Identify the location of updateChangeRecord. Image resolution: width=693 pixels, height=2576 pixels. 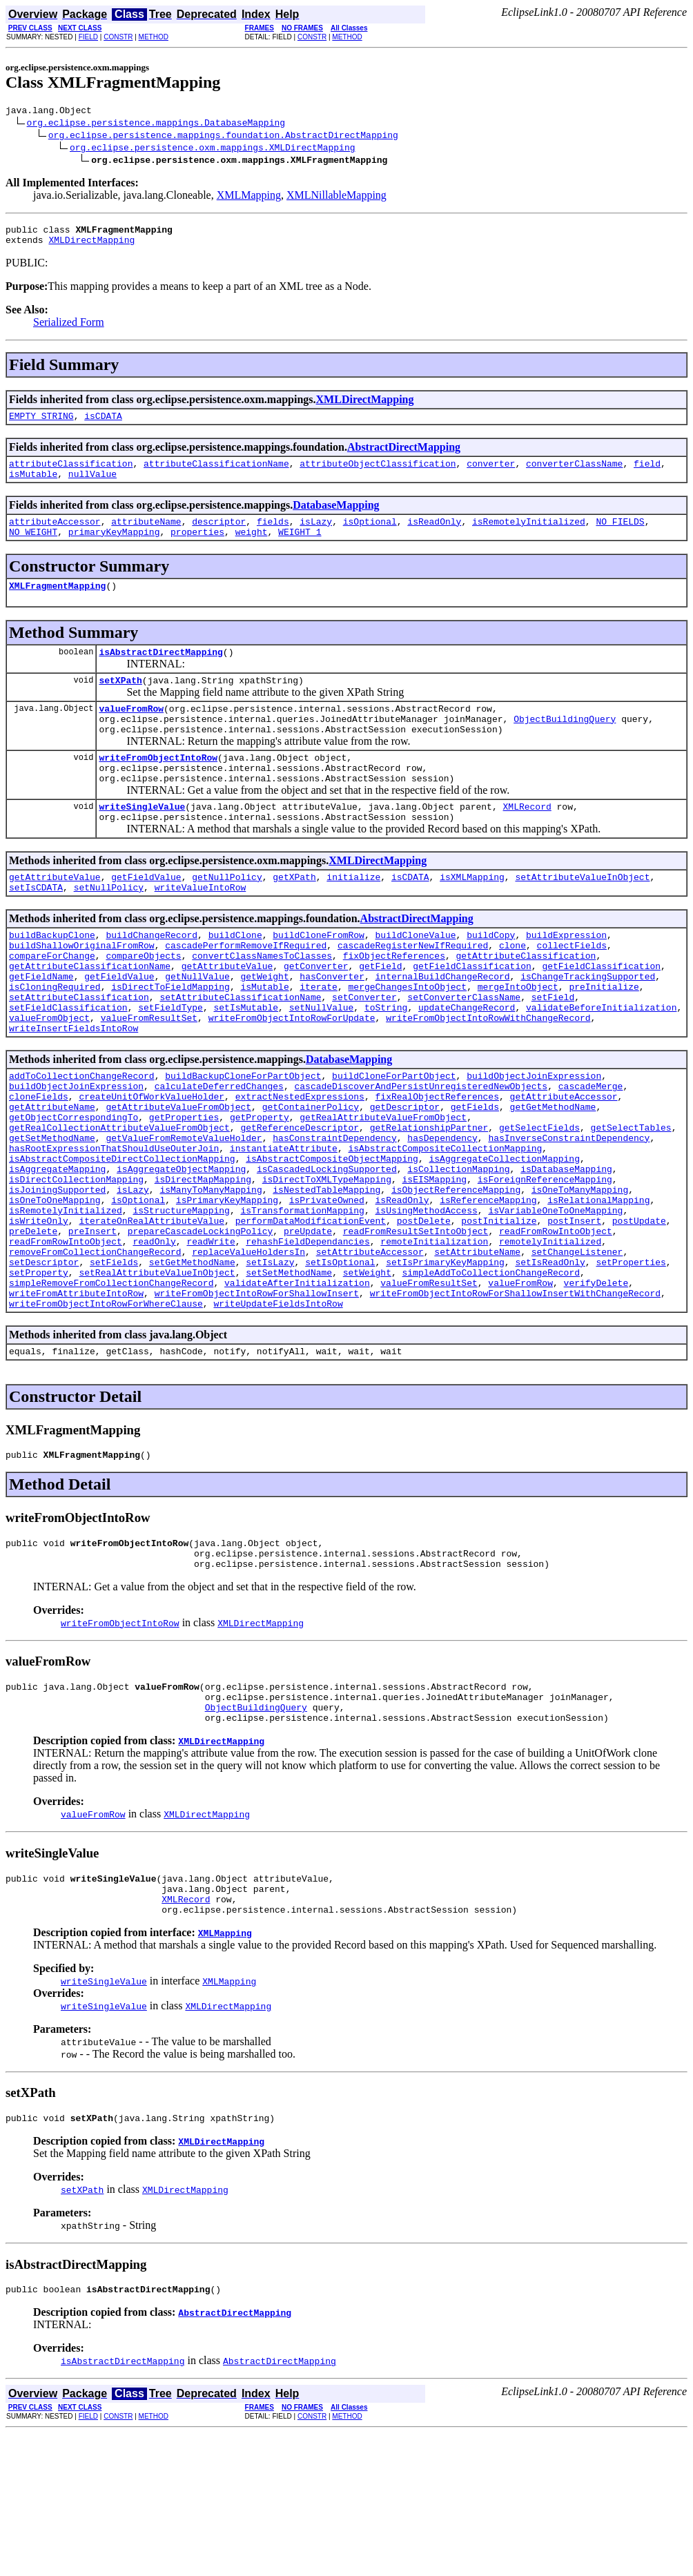
(466, 1067).